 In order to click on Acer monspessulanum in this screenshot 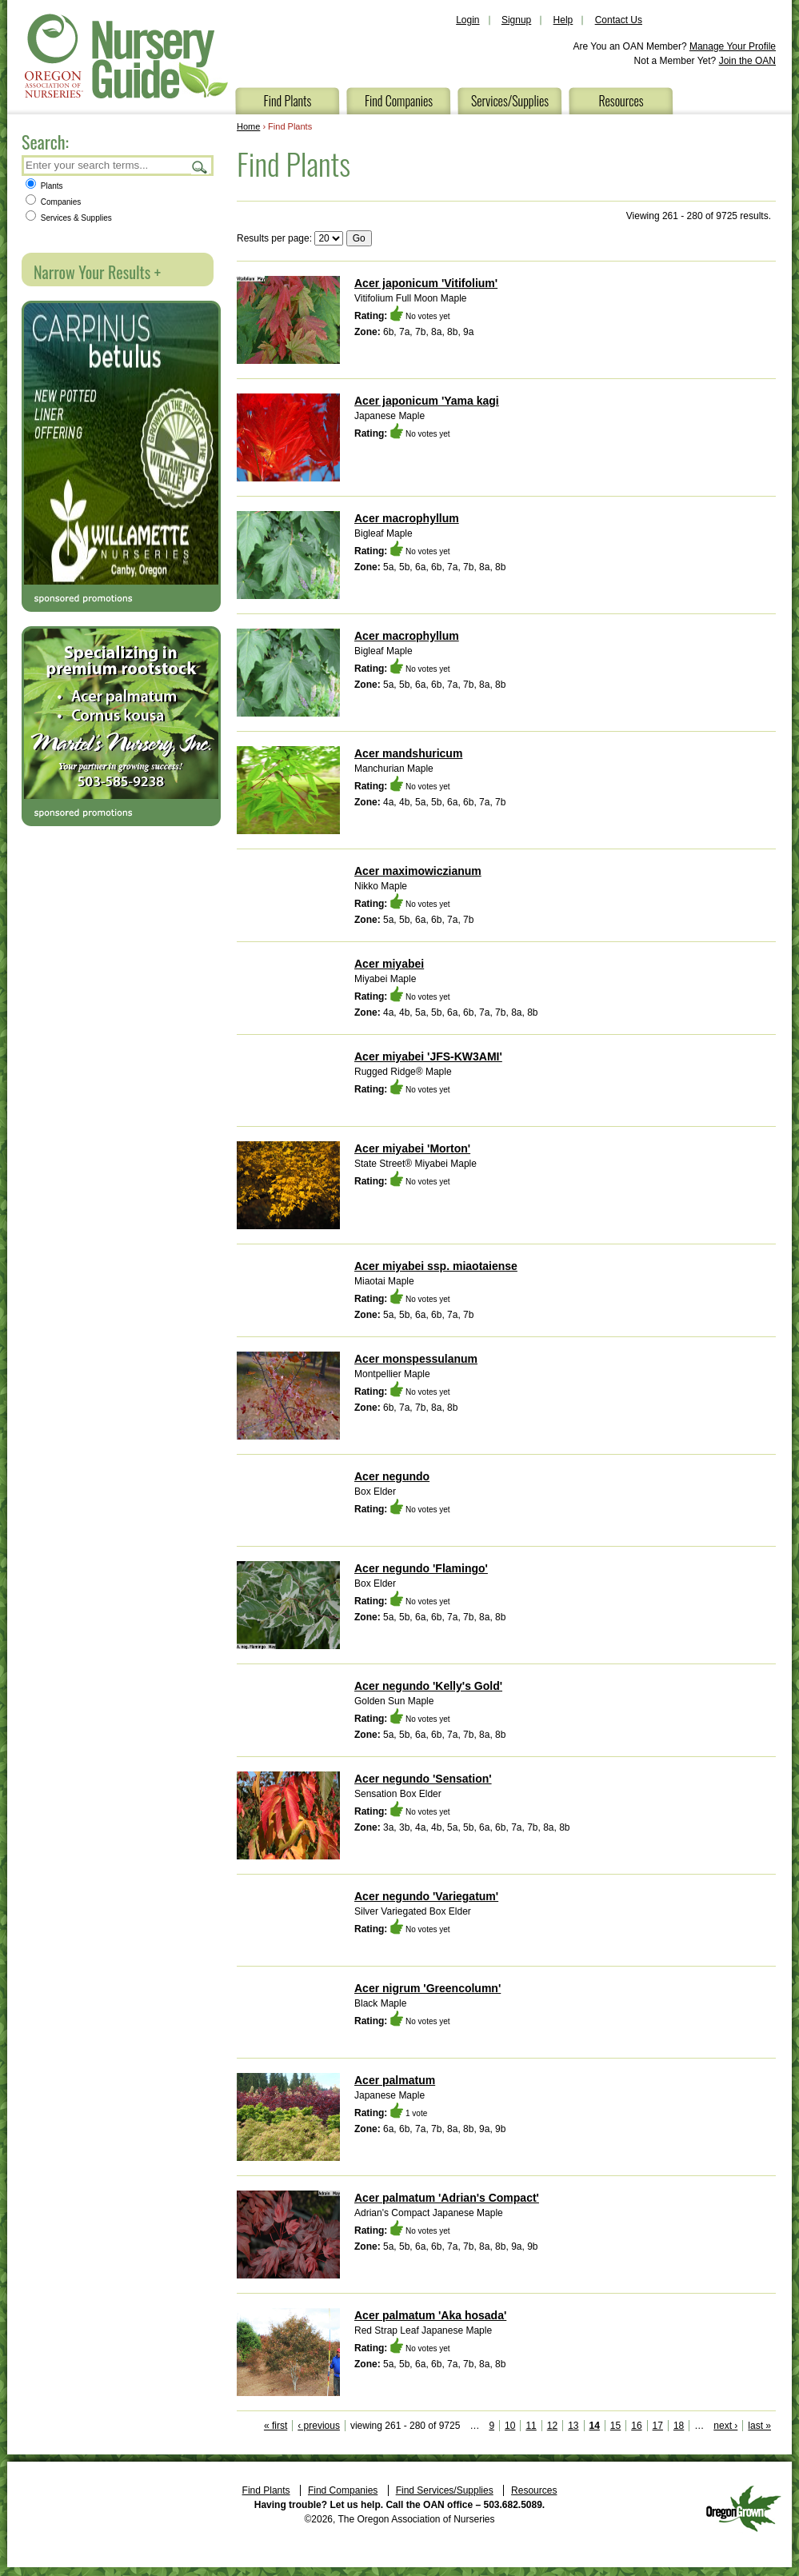, I will do `click(415, 1358)`.